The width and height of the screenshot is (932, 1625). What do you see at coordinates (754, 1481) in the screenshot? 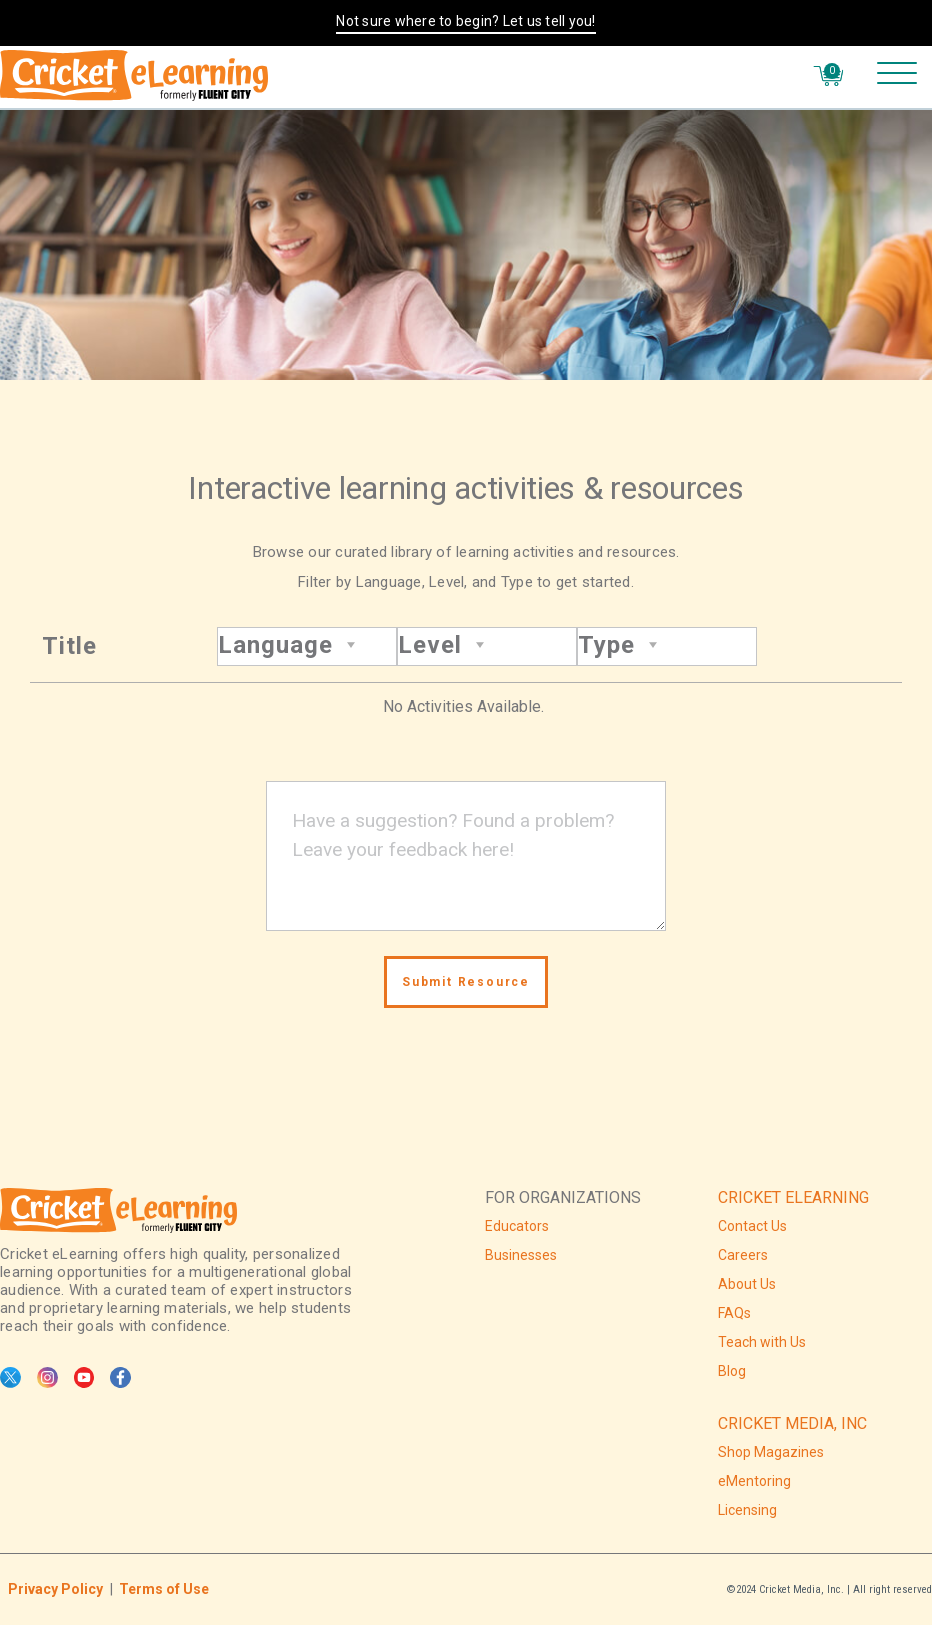
I see `eMentoring` at bounding box center [754, 1481].